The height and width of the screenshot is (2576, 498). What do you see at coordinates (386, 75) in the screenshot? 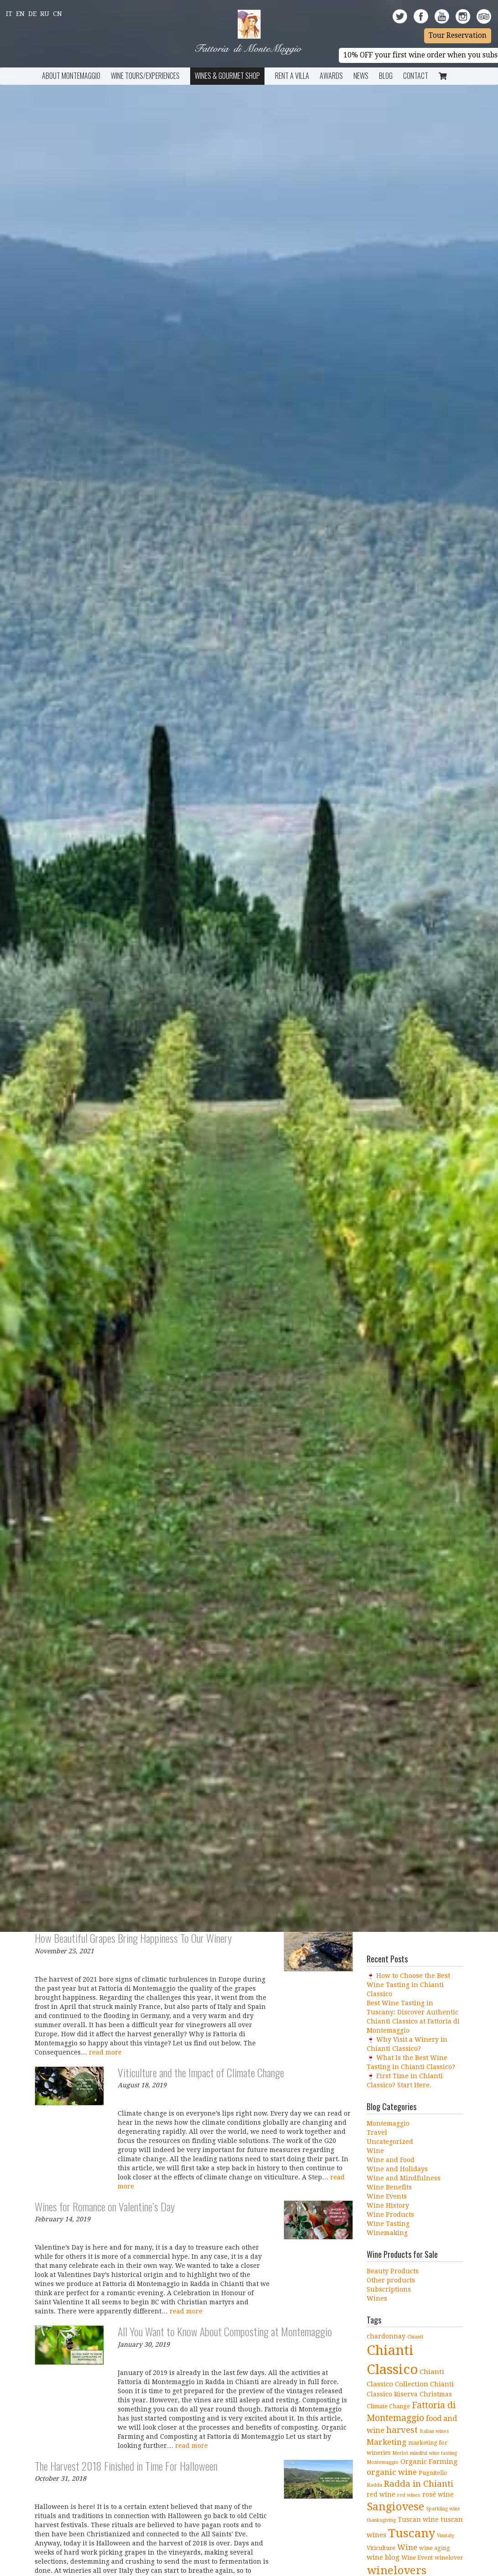
I see `BLOG` at bounding box center [386, 75].